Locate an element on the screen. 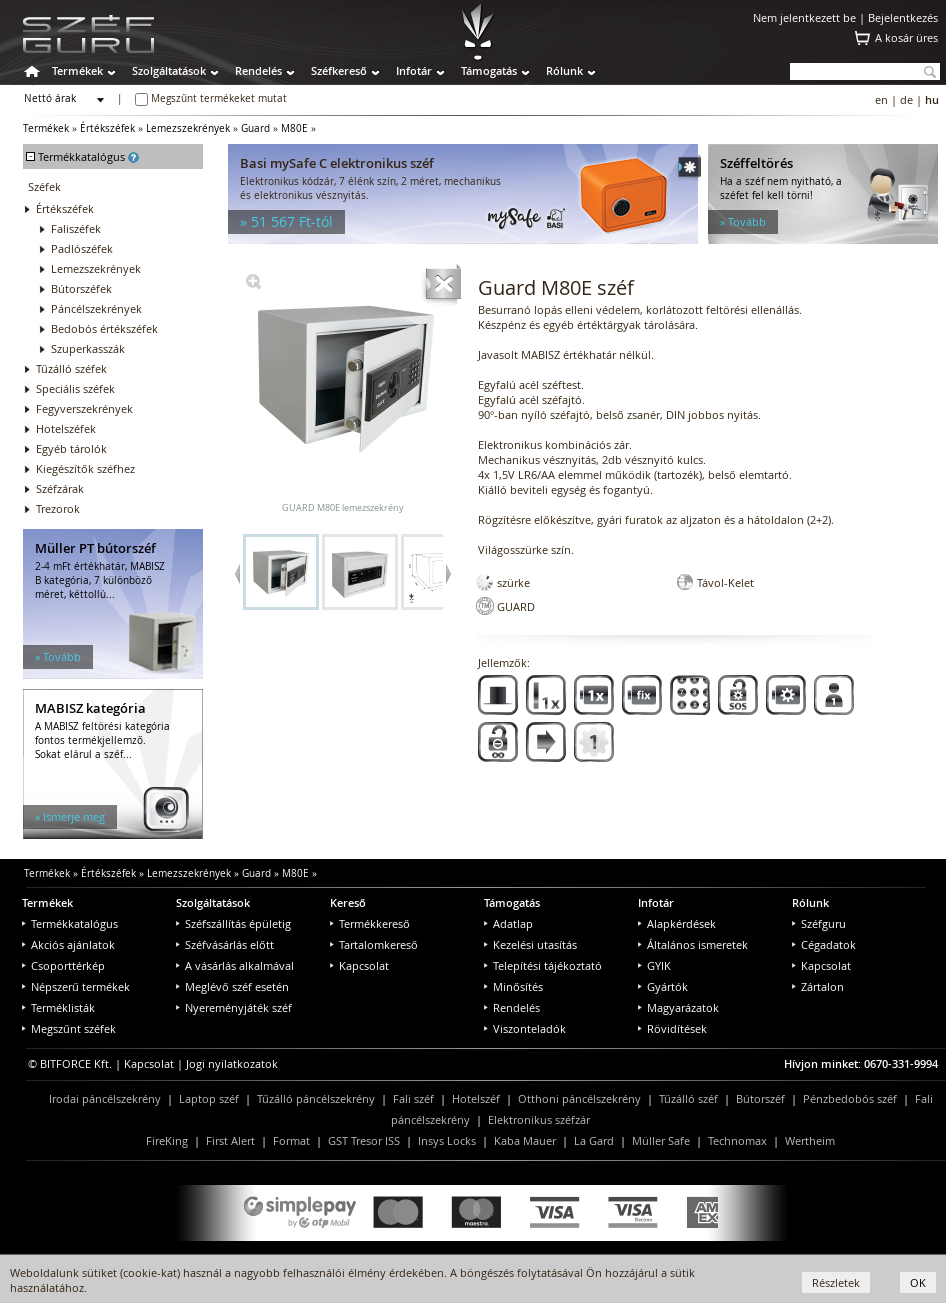 This screenshot has height=1305, width=946. Irodai páncélszekrény is located at coordinates (105, 1098).